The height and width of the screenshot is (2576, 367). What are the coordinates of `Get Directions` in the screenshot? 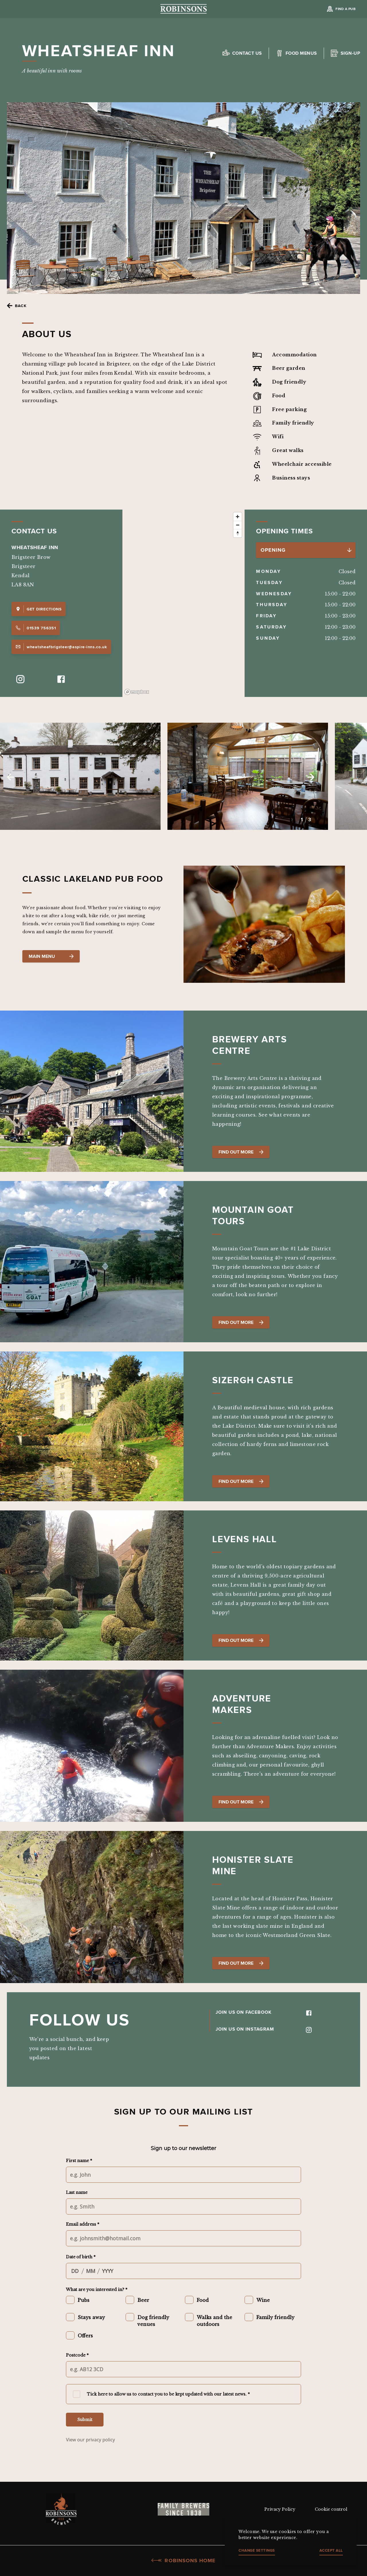 It's located at (38, 609).